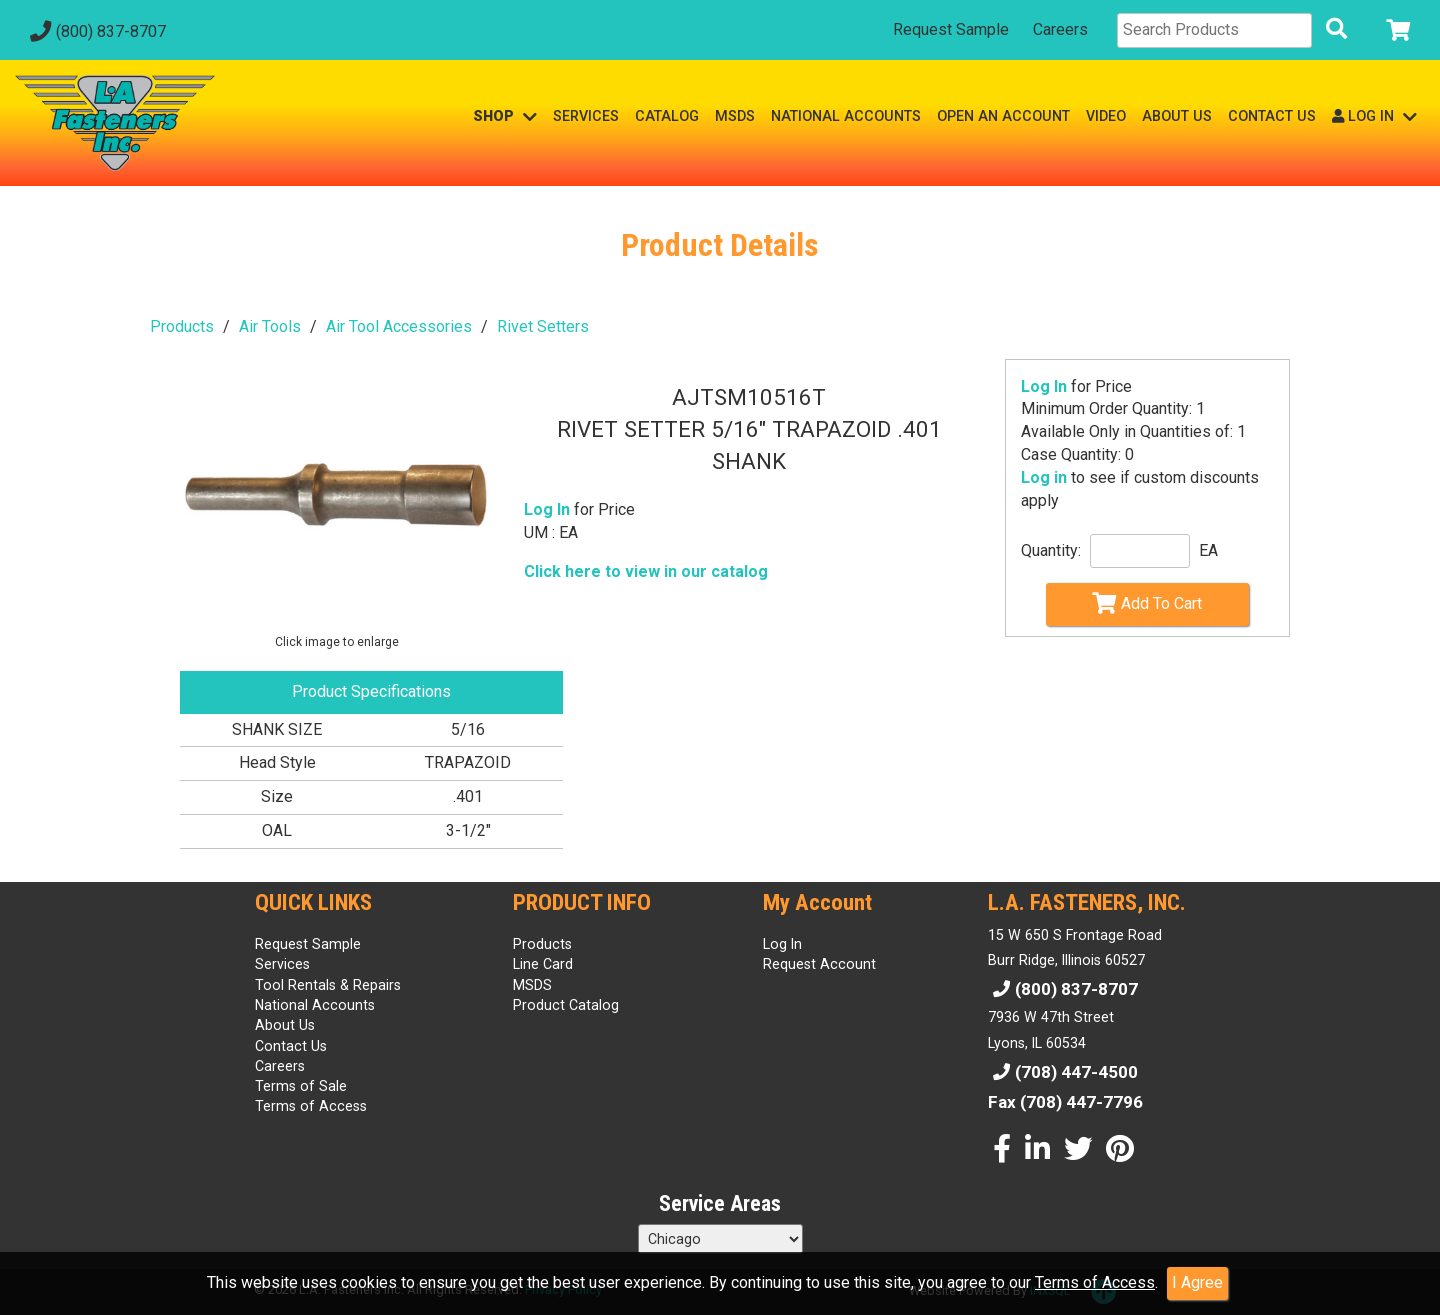 The image size is (1440, 1315). What do you see at coordinates (566, 1005) in the screenshot?
I see `Product Catalog` at bounding box center [566, 1005].